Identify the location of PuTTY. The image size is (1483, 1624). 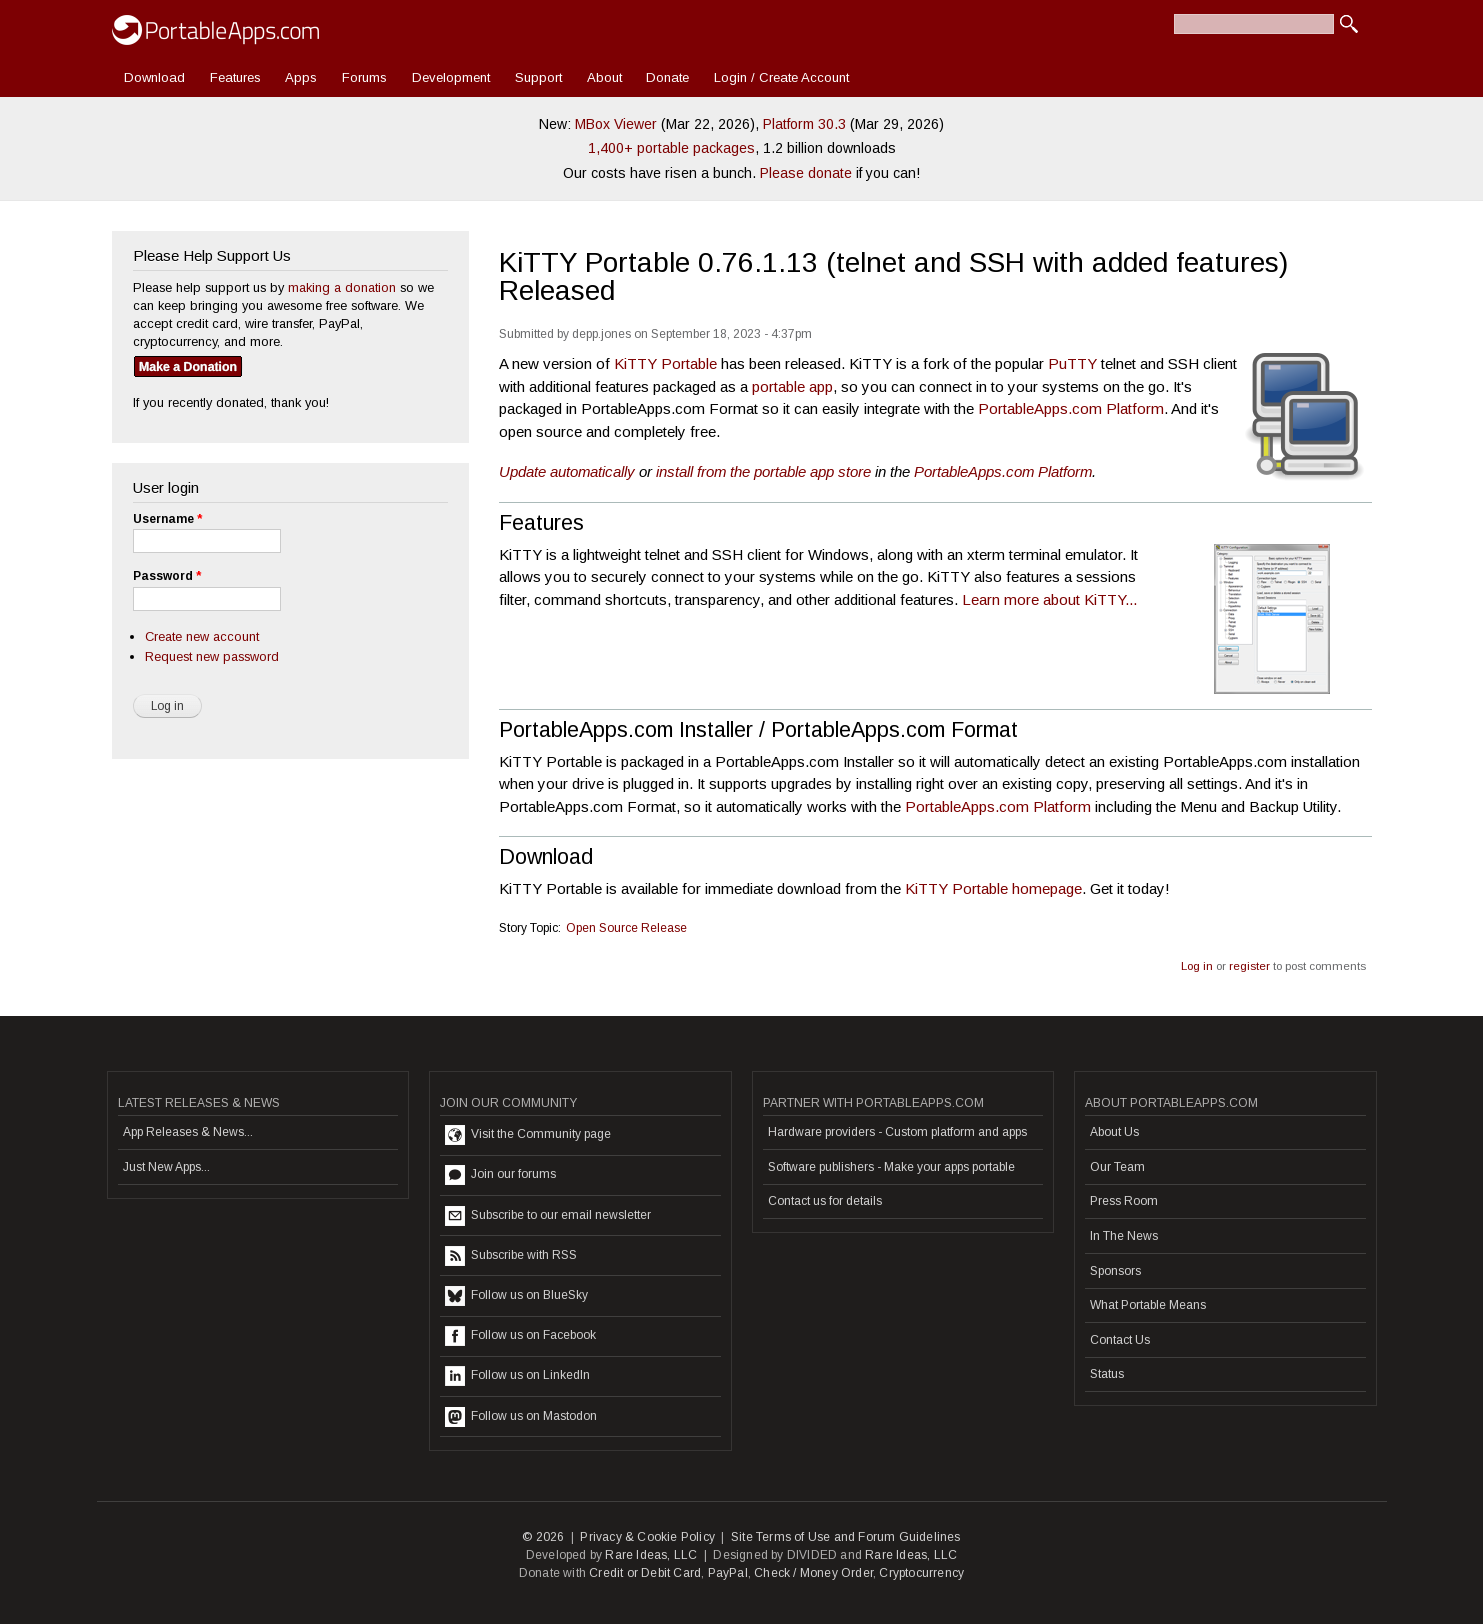
(1072, 363).